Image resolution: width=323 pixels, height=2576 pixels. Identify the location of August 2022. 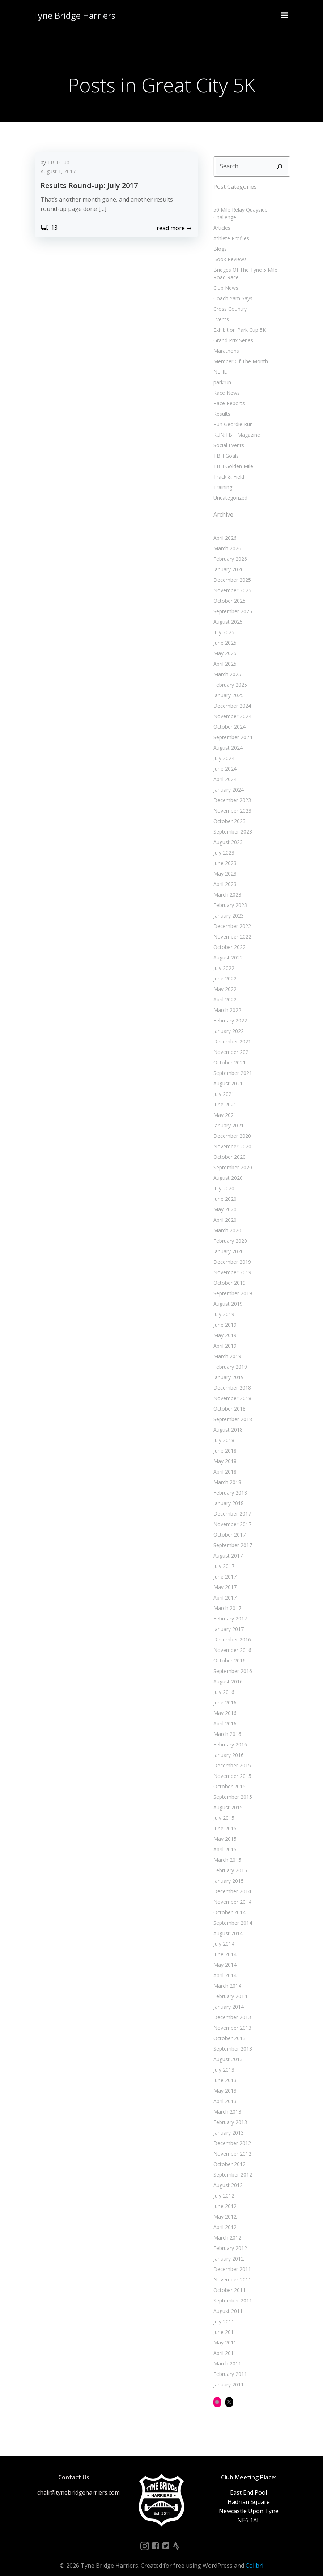
(227, 948).